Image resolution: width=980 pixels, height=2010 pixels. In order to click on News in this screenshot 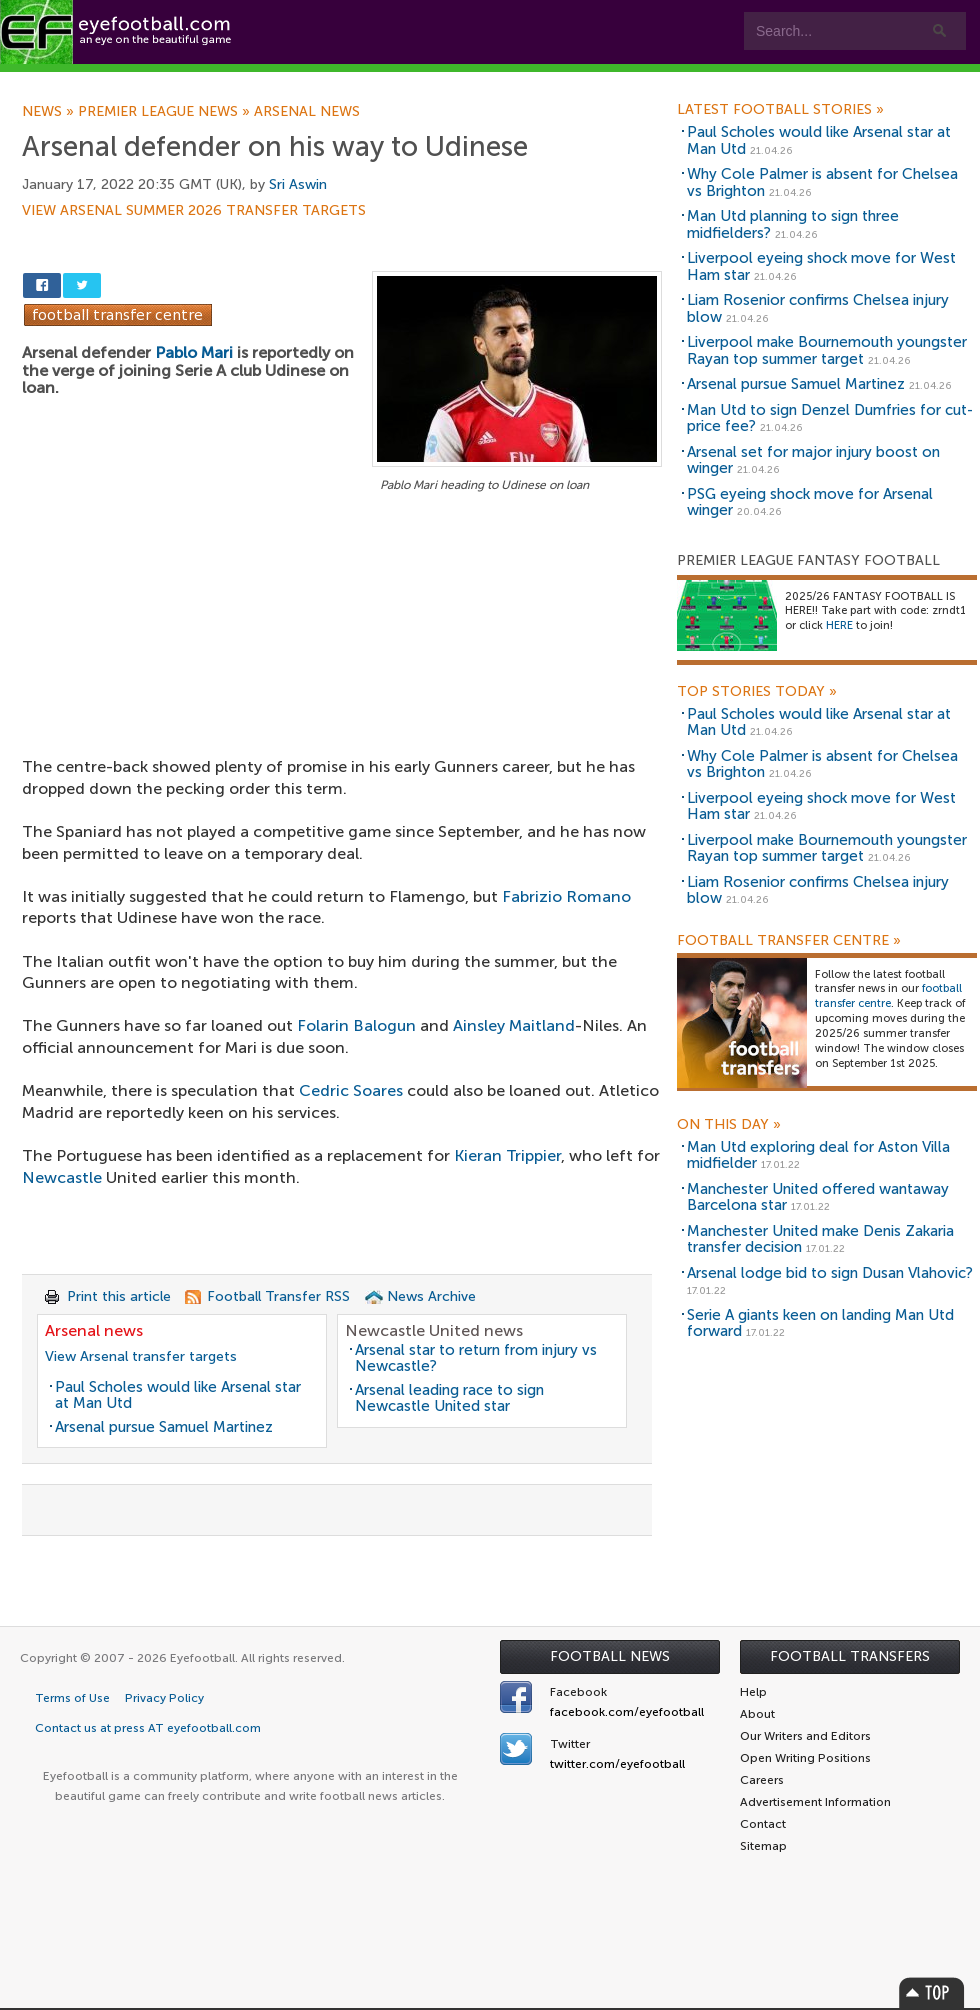, I will do `click(50, 112)`.